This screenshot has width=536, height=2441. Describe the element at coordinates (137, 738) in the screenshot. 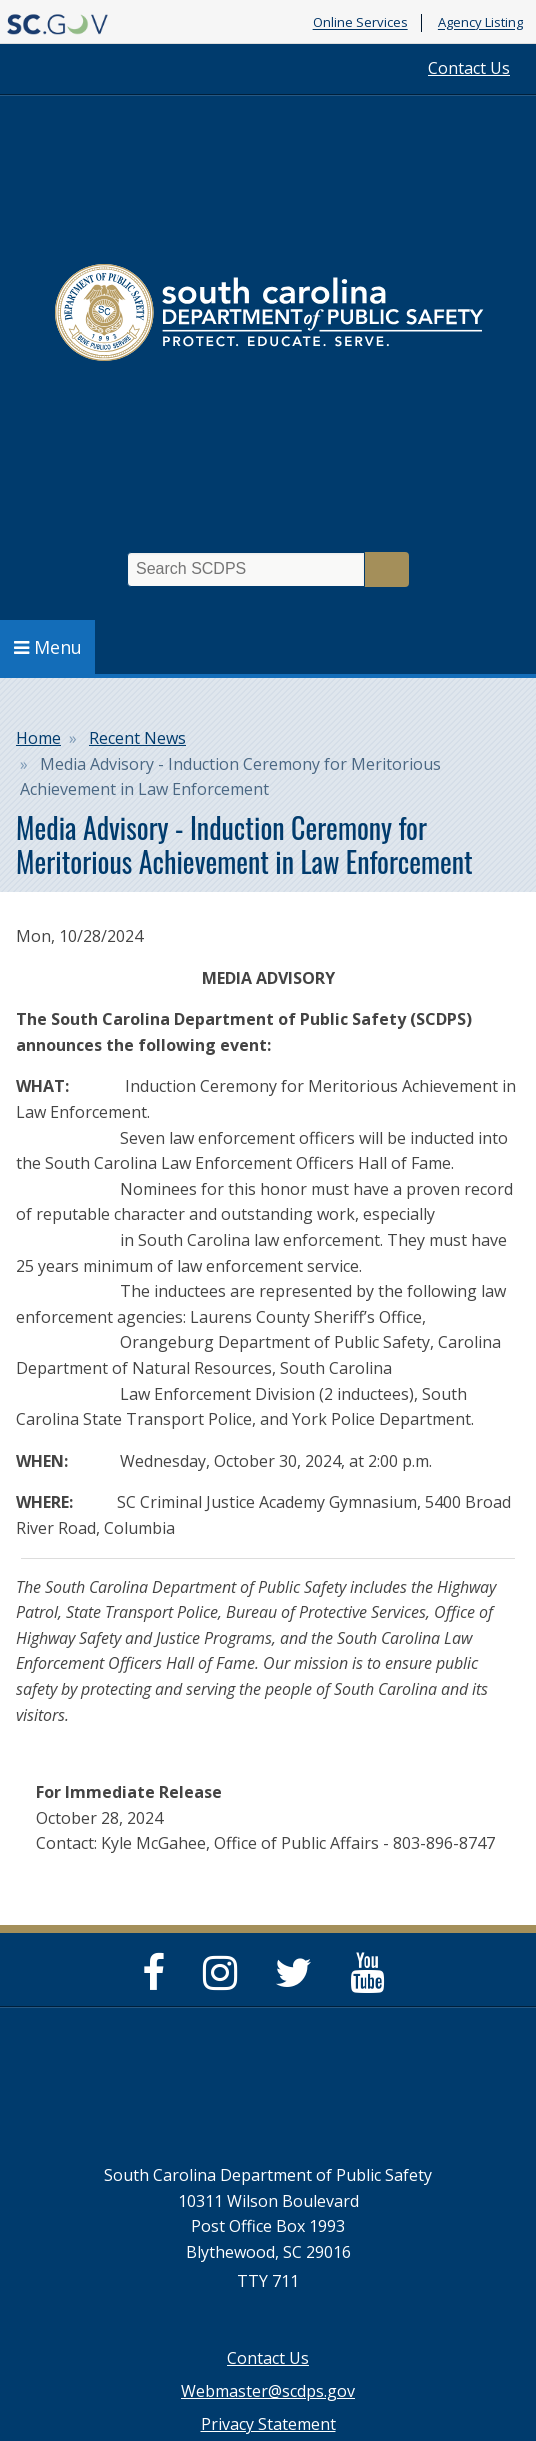

I see `Recent News` at that location.